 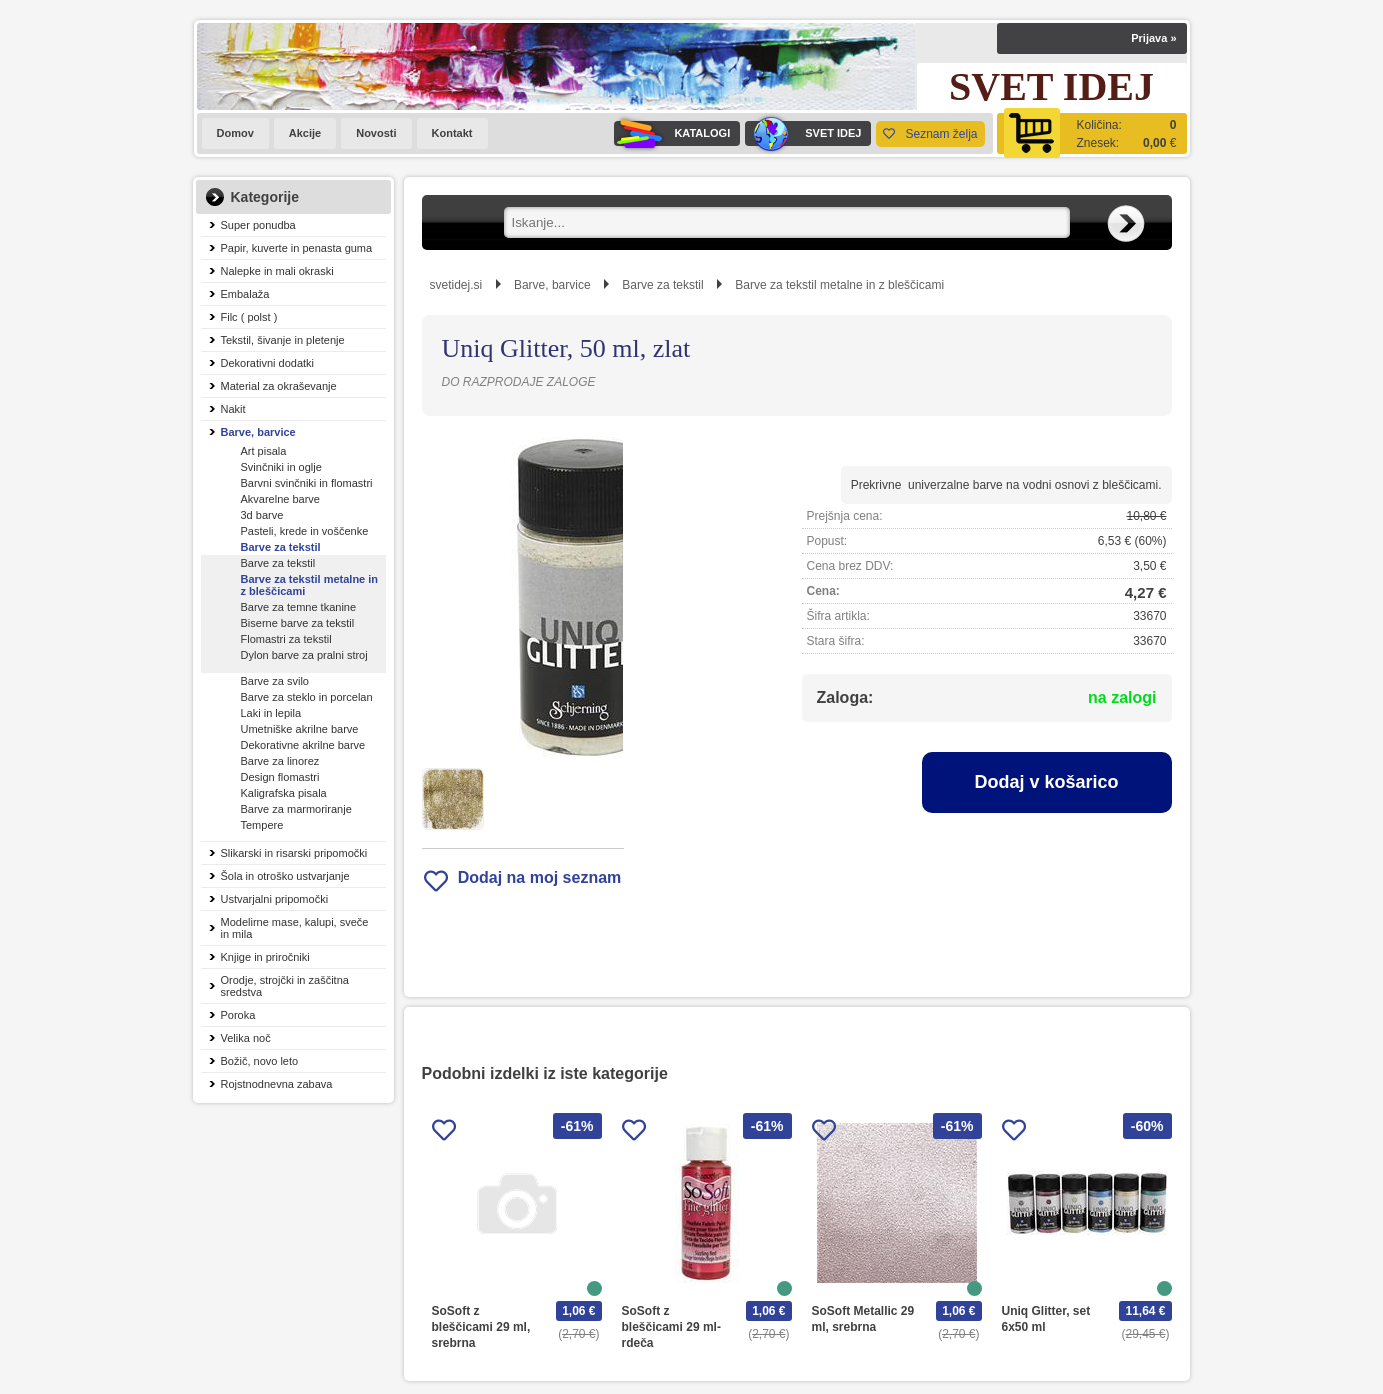 What do you see at coordinates (262, 515) in the screenshot?
I see `3d barve` at bounding box center [262, 515].